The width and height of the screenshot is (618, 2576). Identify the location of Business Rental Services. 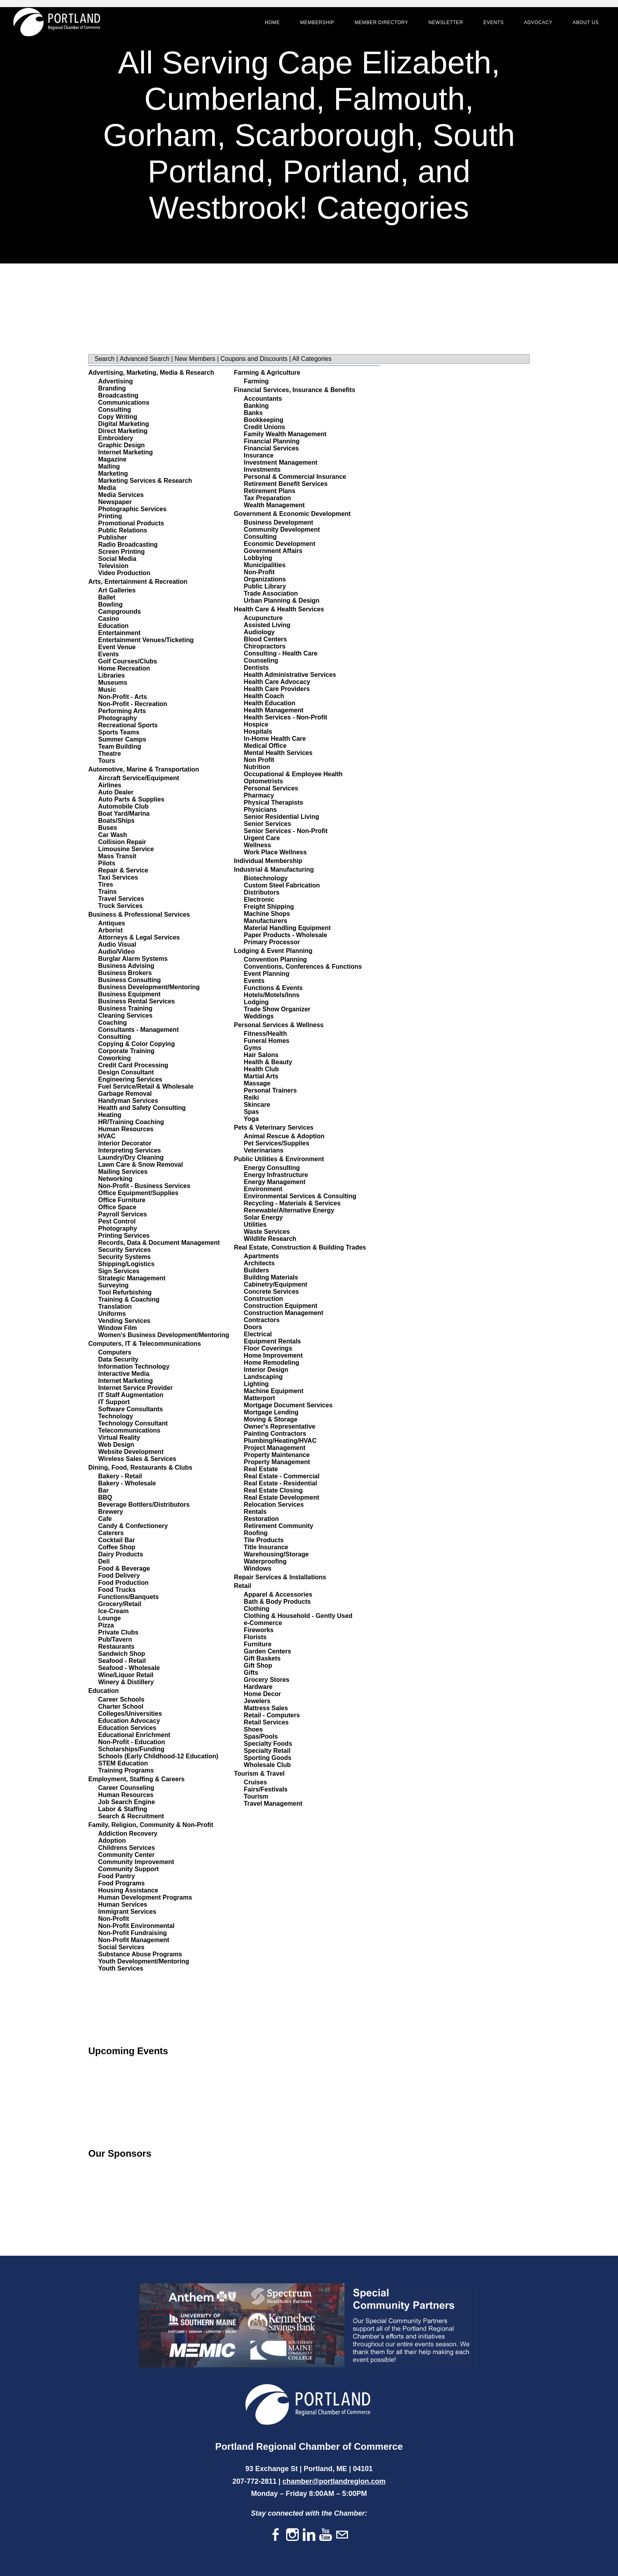
(136, 1001).